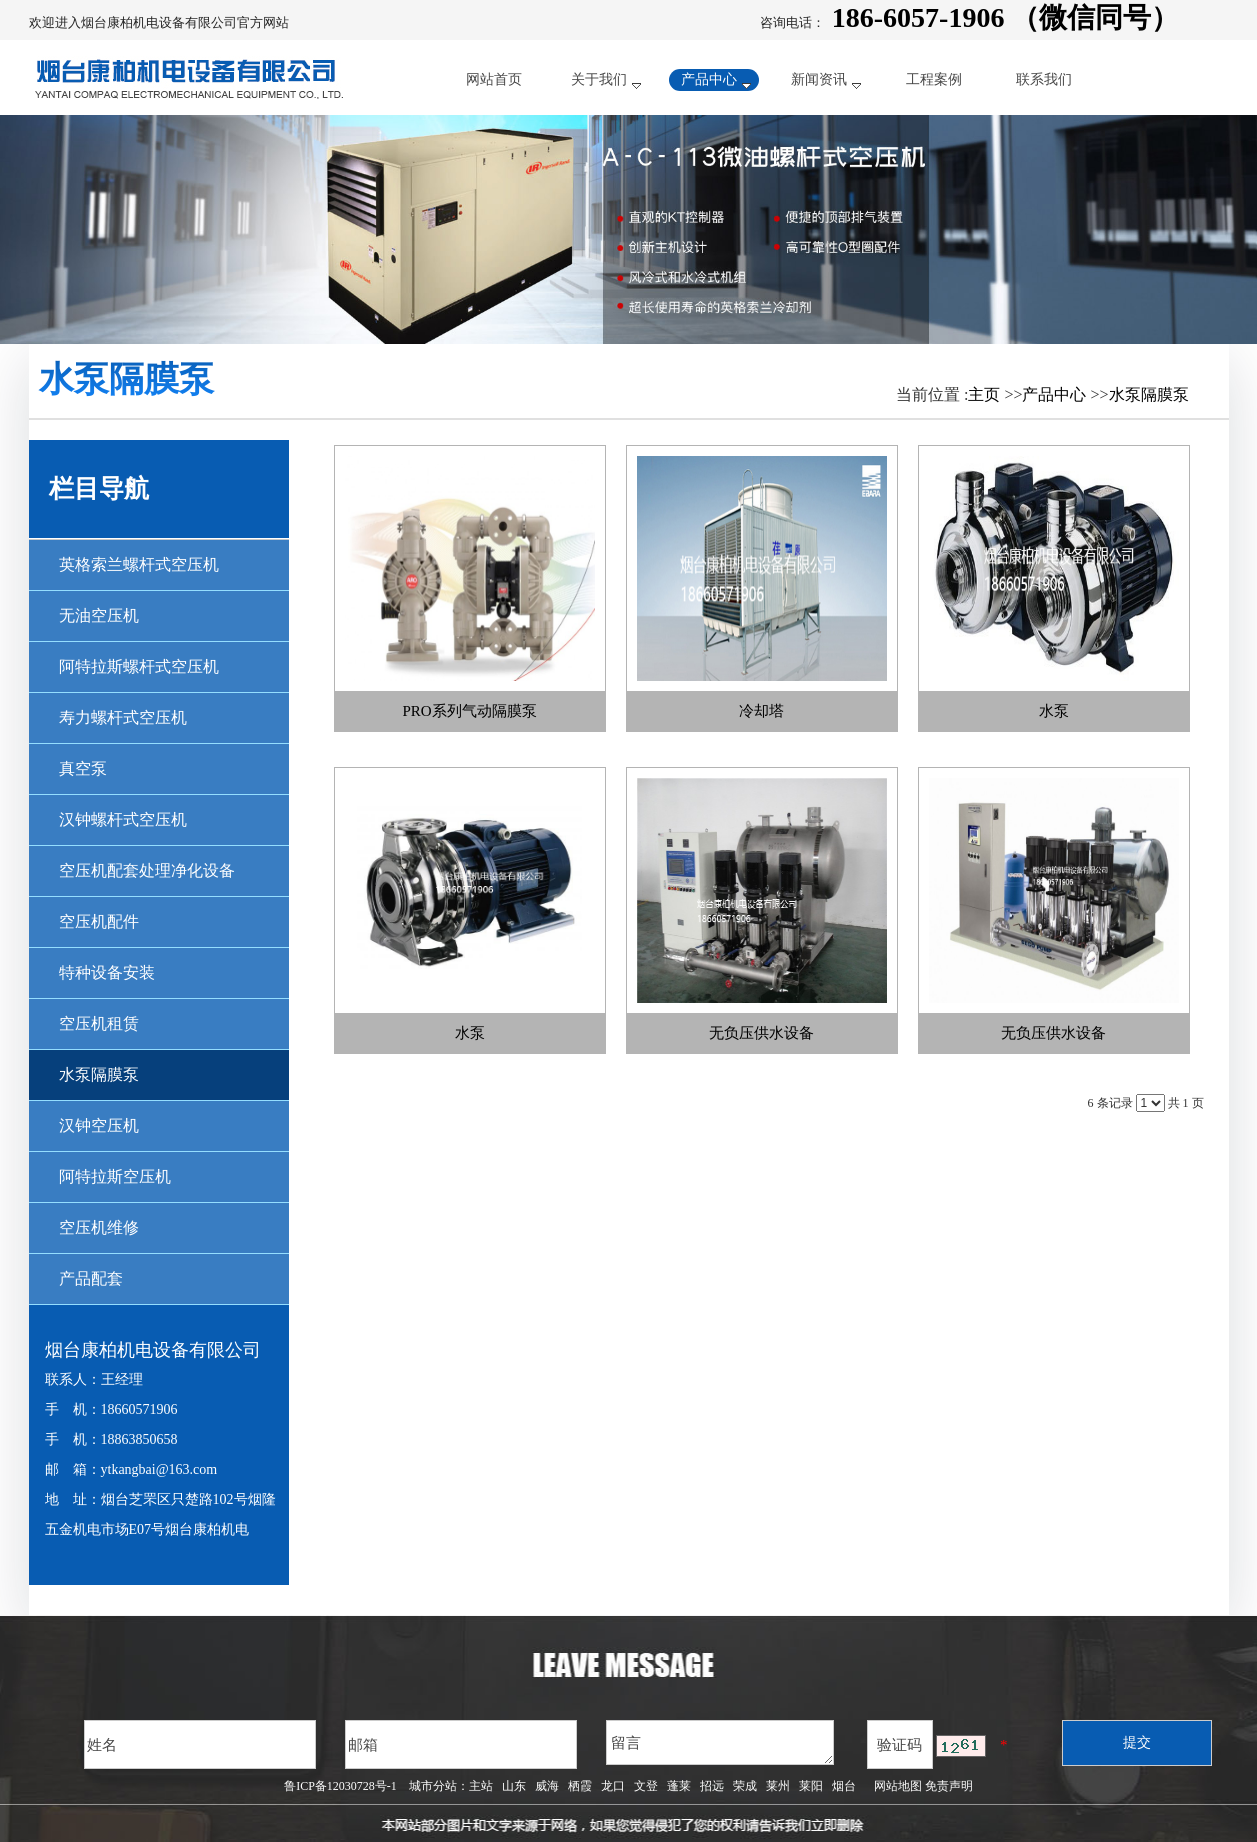 The width and height of the screenshot is (1257, 1842). What do you see at coordinates (811, 1786) in the screenshot?
I see `莱阳` at bounding box center [811, 1786].